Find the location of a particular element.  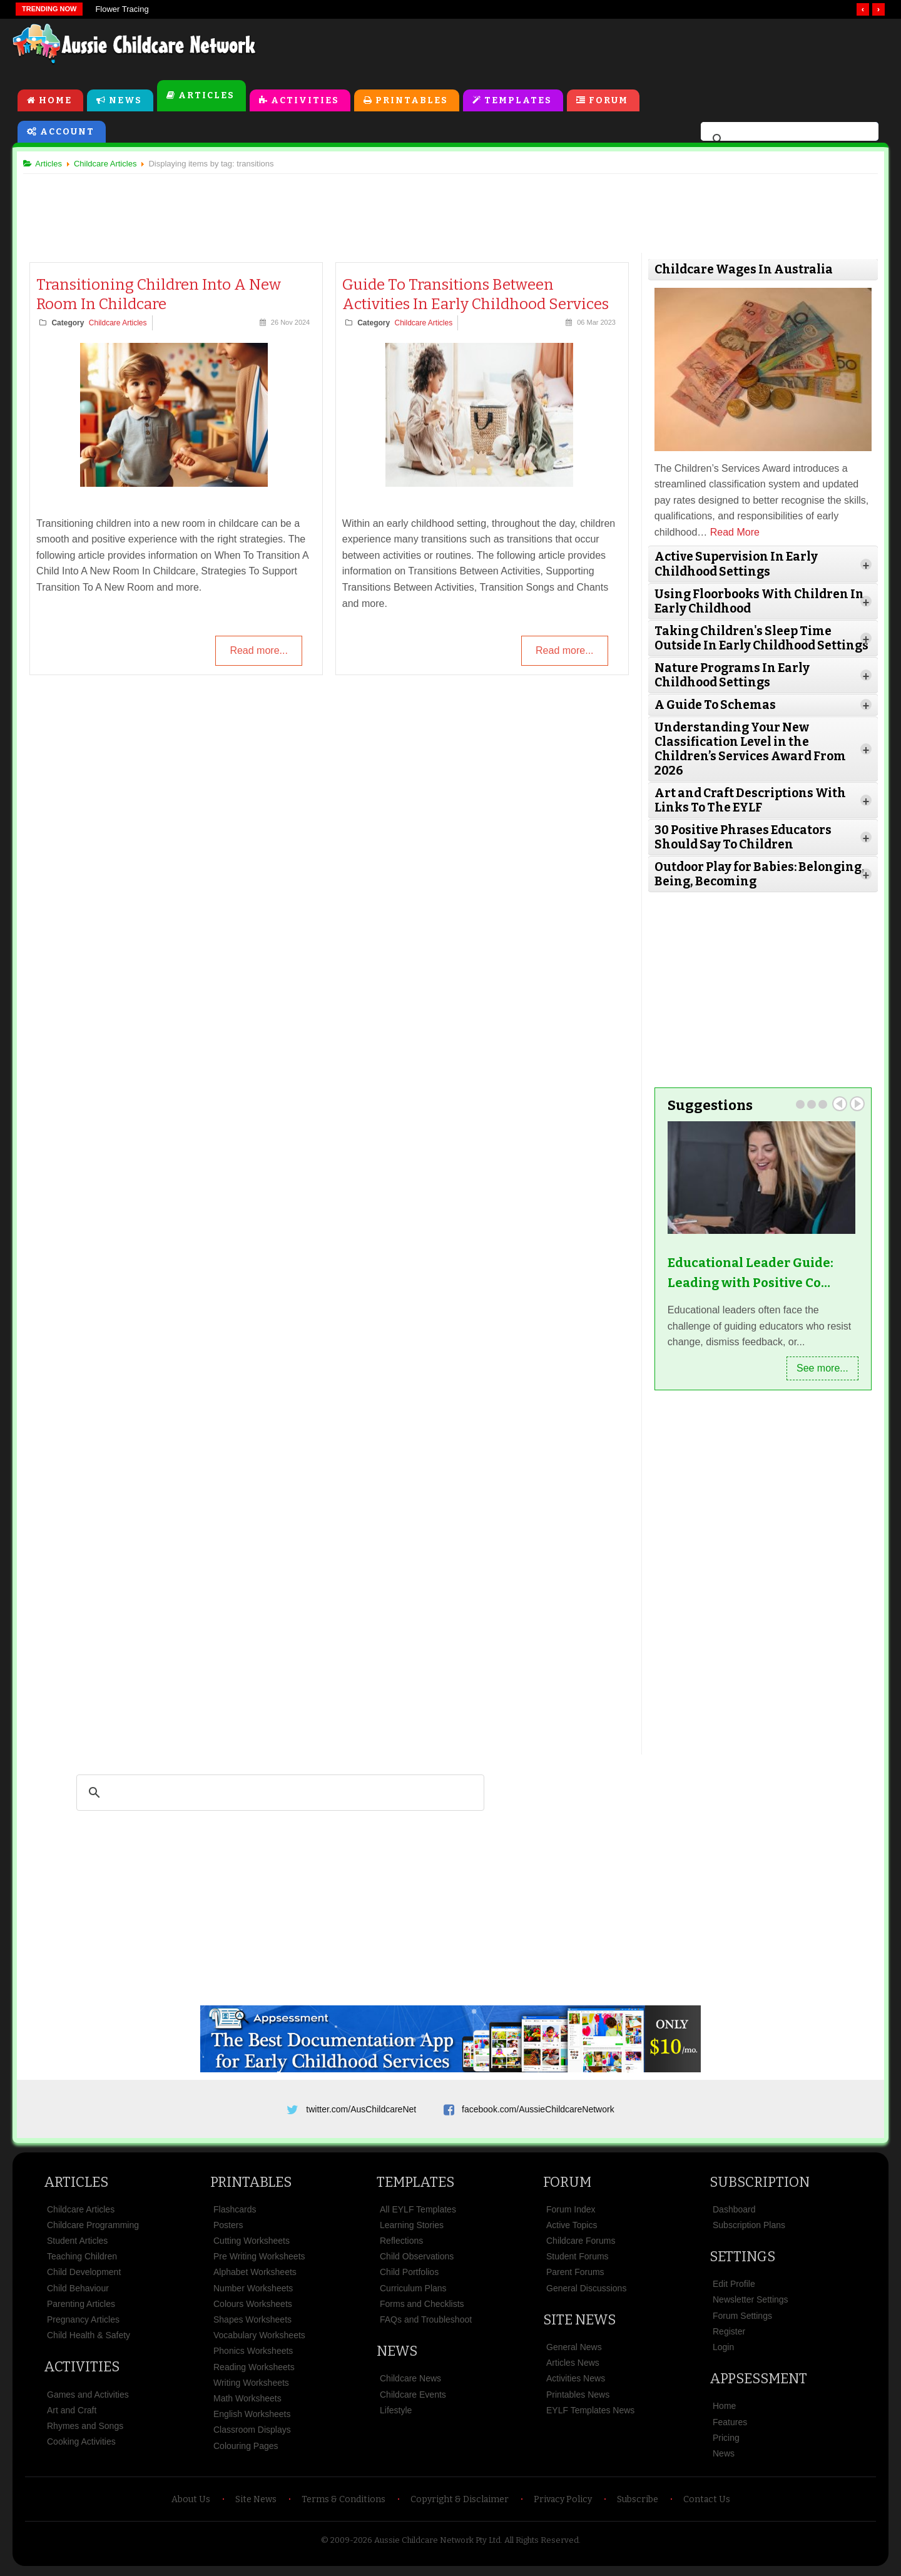

Terms & Conditions is located at coordinates (343, 2503).